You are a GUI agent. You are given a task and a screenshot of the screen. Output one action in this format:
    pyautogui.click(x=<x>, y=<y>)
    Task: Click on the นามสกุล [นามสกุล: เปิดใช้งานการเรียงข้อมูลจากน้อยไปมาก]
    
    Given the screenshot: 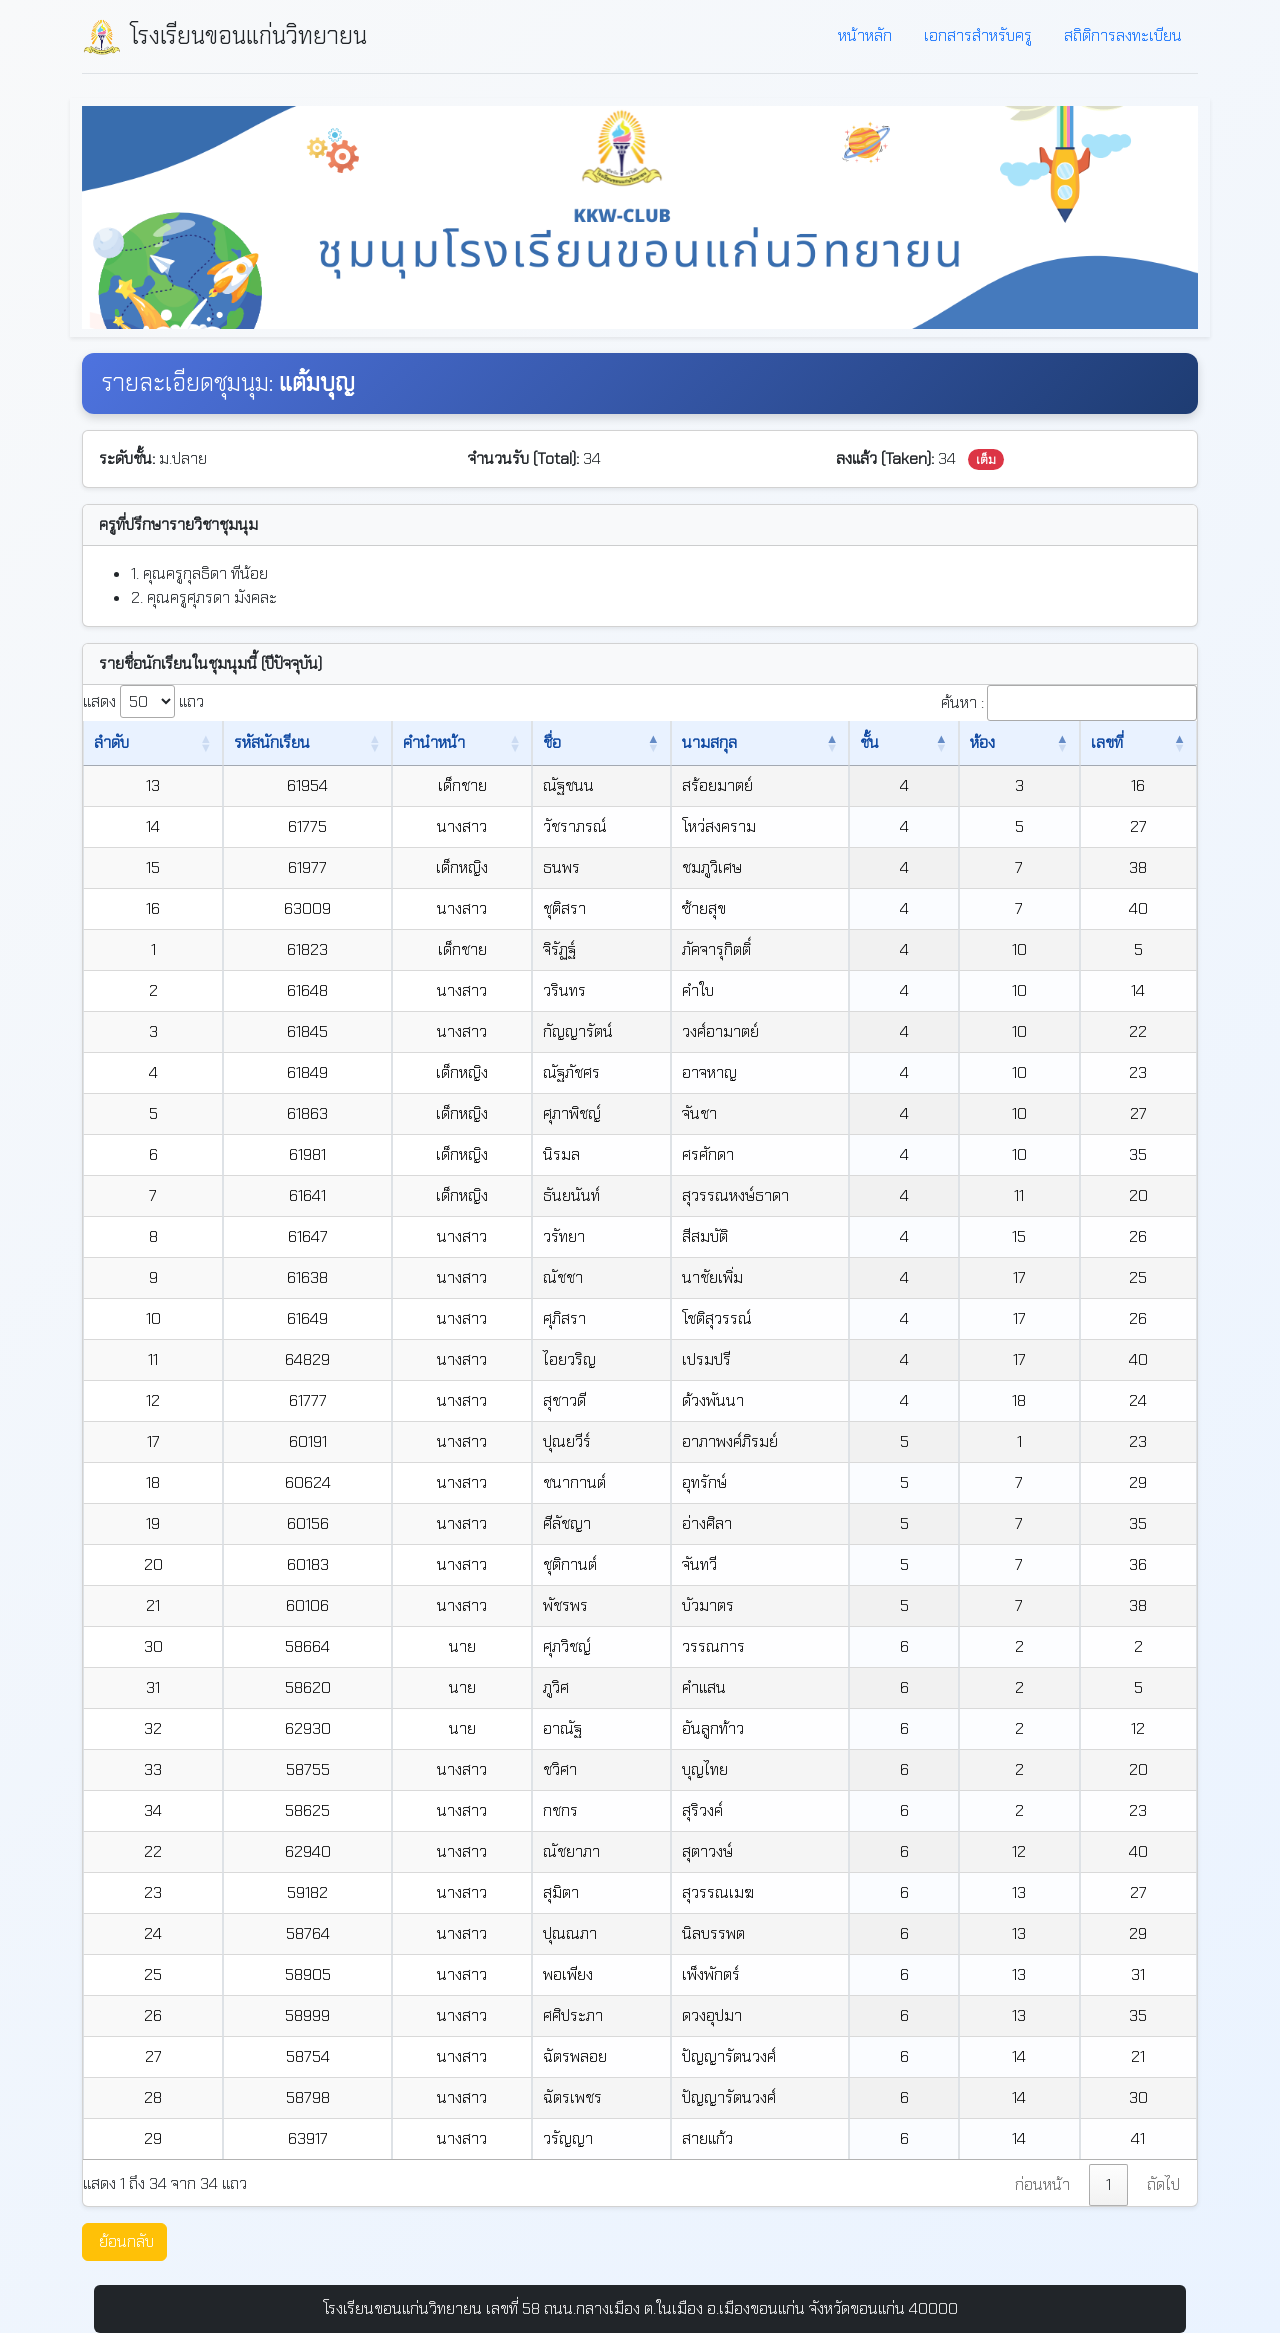 What is the action you would take?
    pyautogui.click(x=726, y=742)
    